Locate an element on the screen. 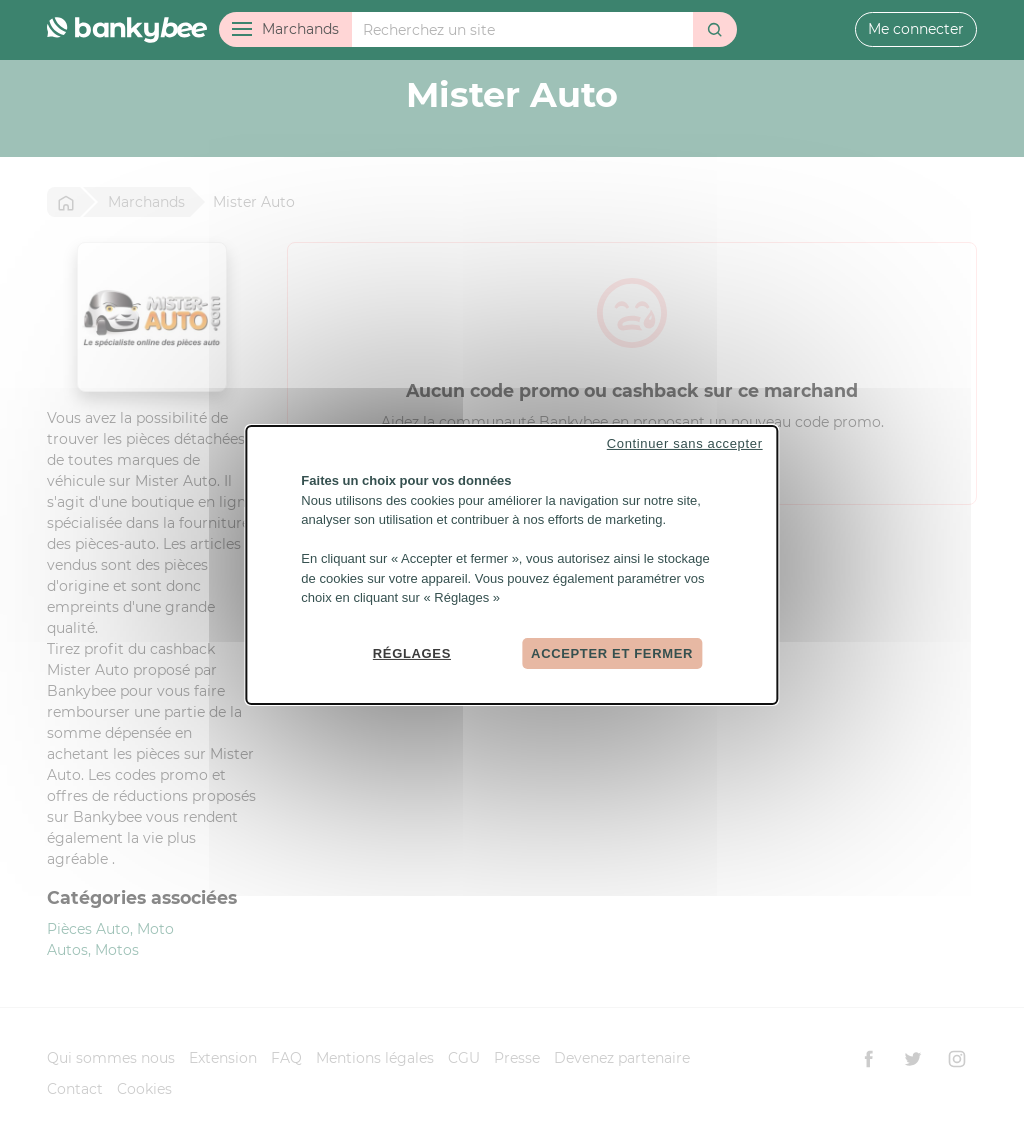  Me connecter is located at coordinates (916, 29).